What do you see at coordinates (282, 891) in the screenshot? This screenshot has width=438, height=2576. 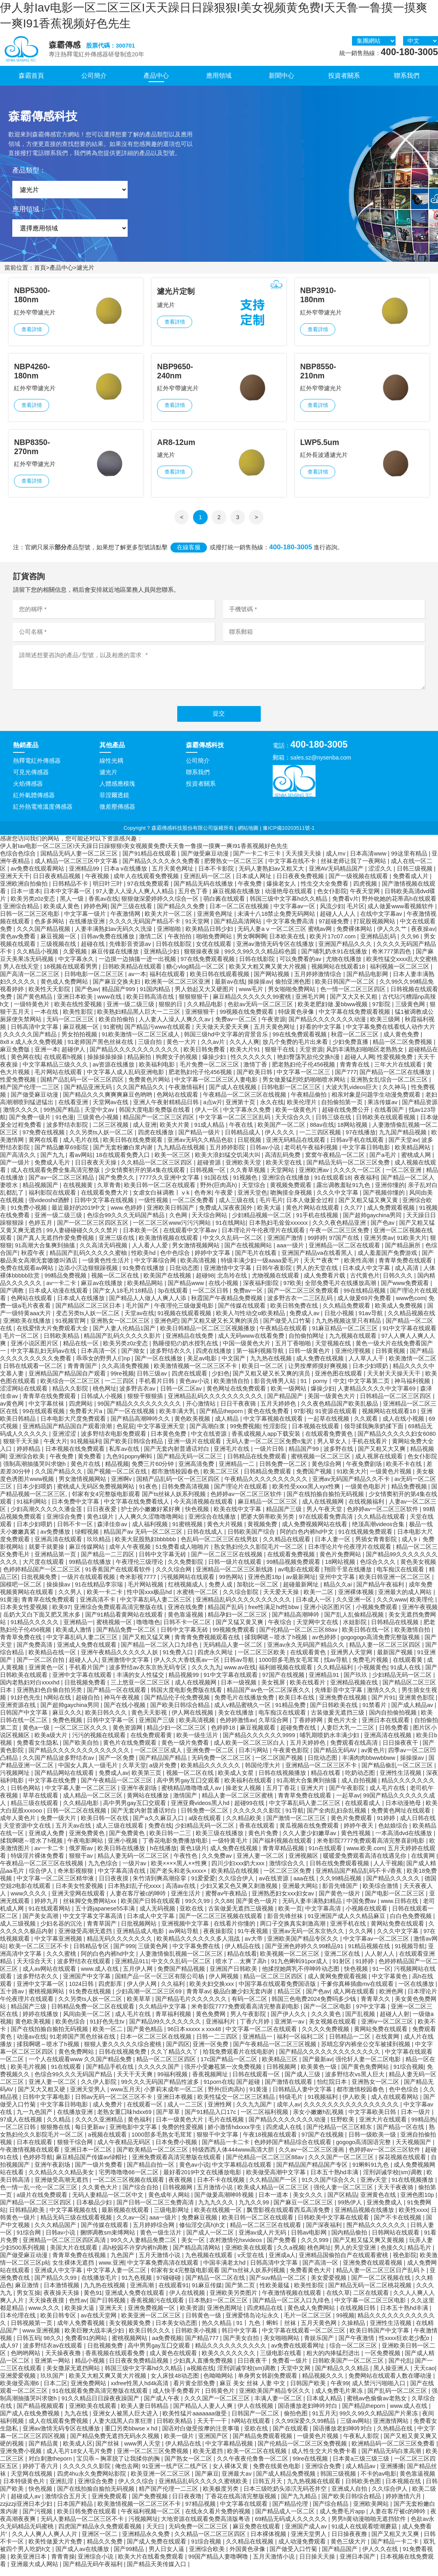 I see `爆操老女人` at bounding box center [282, 891].